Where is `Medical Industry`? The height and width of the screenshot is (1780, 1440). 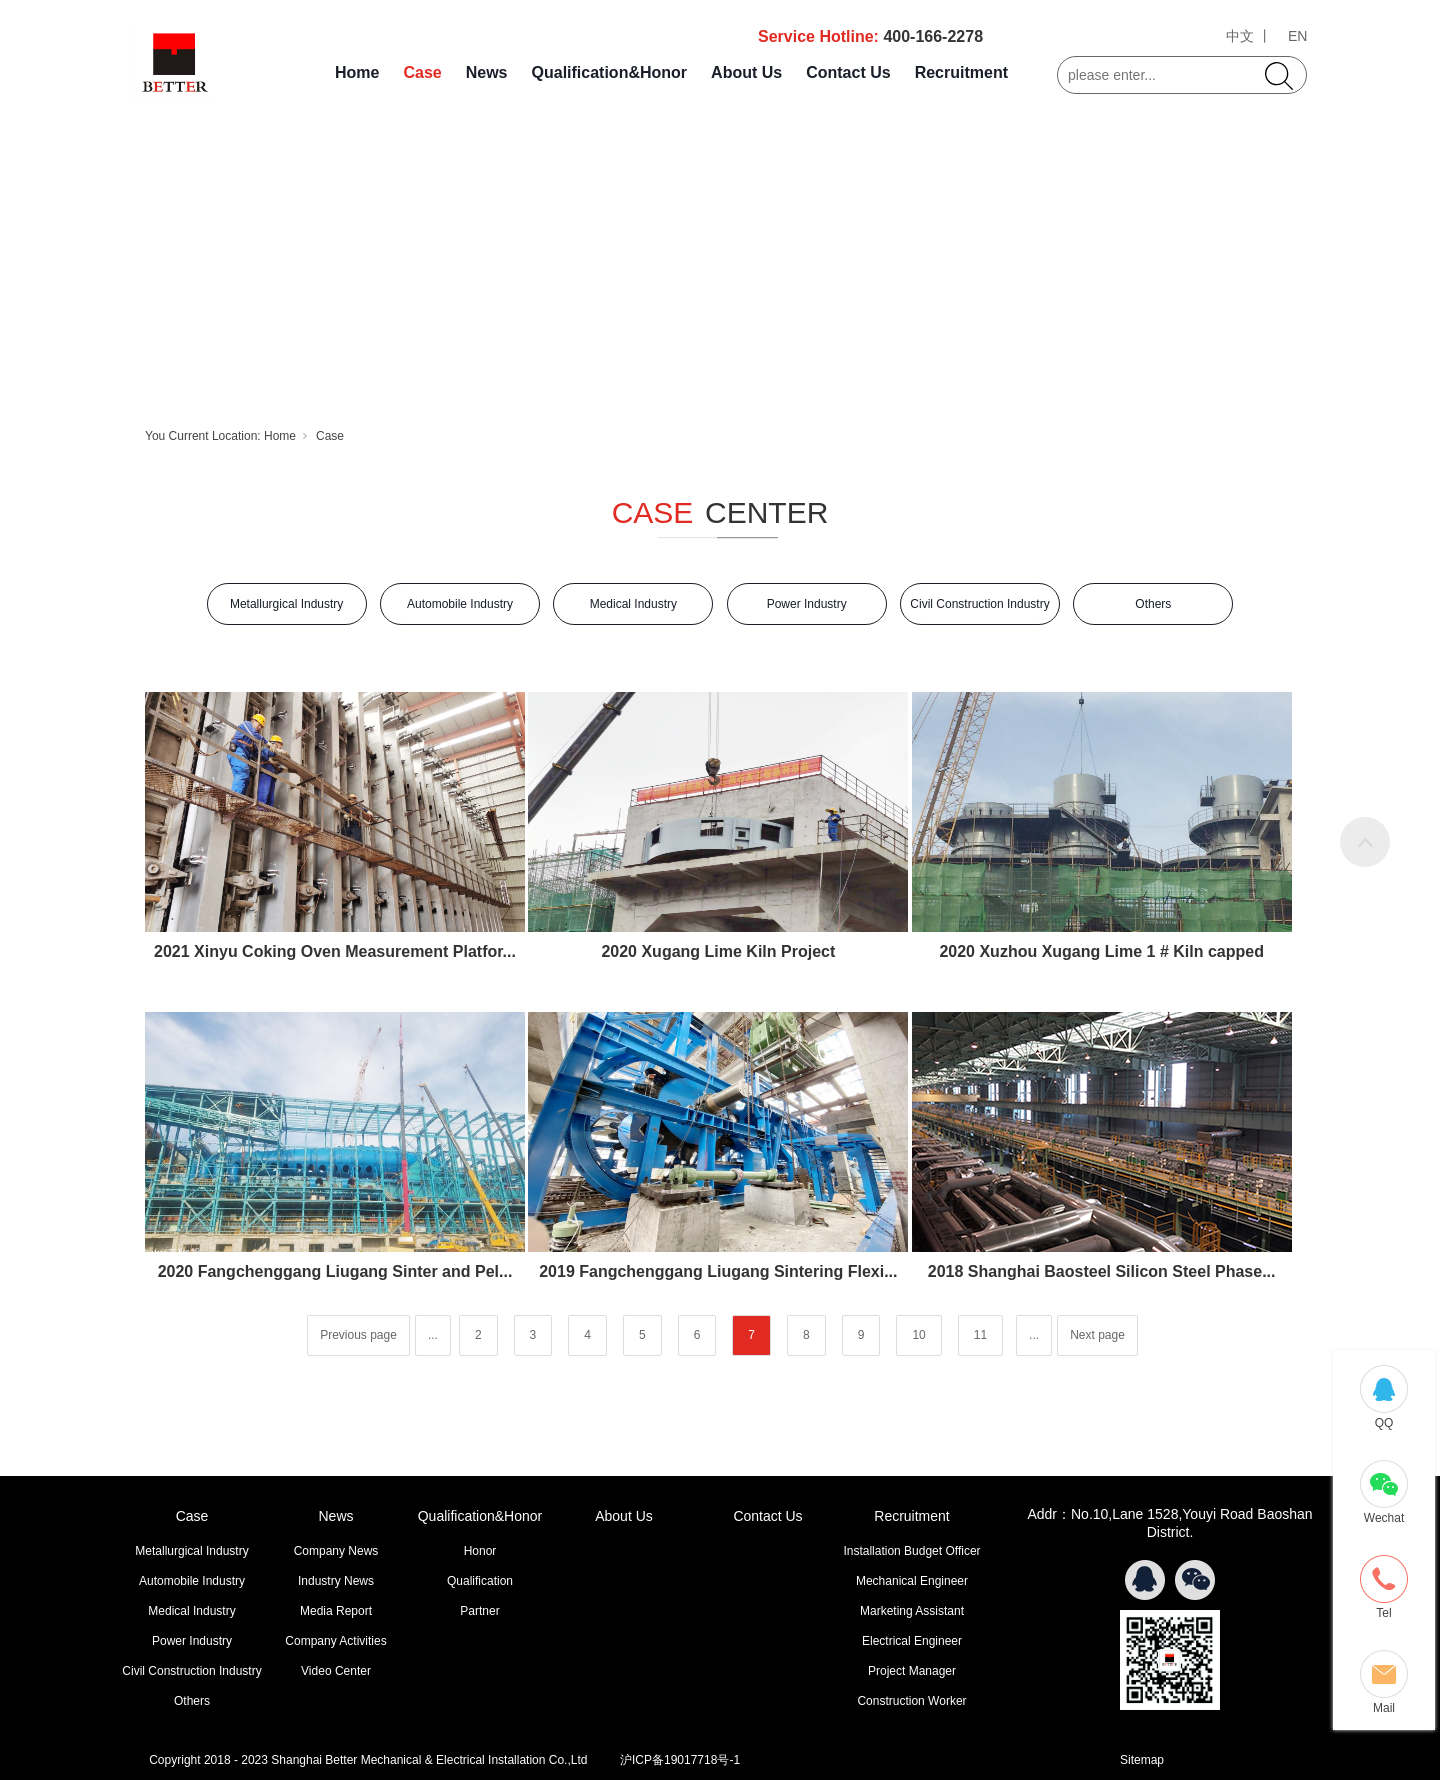
Medical Industry is located at coordinates (633, 604).